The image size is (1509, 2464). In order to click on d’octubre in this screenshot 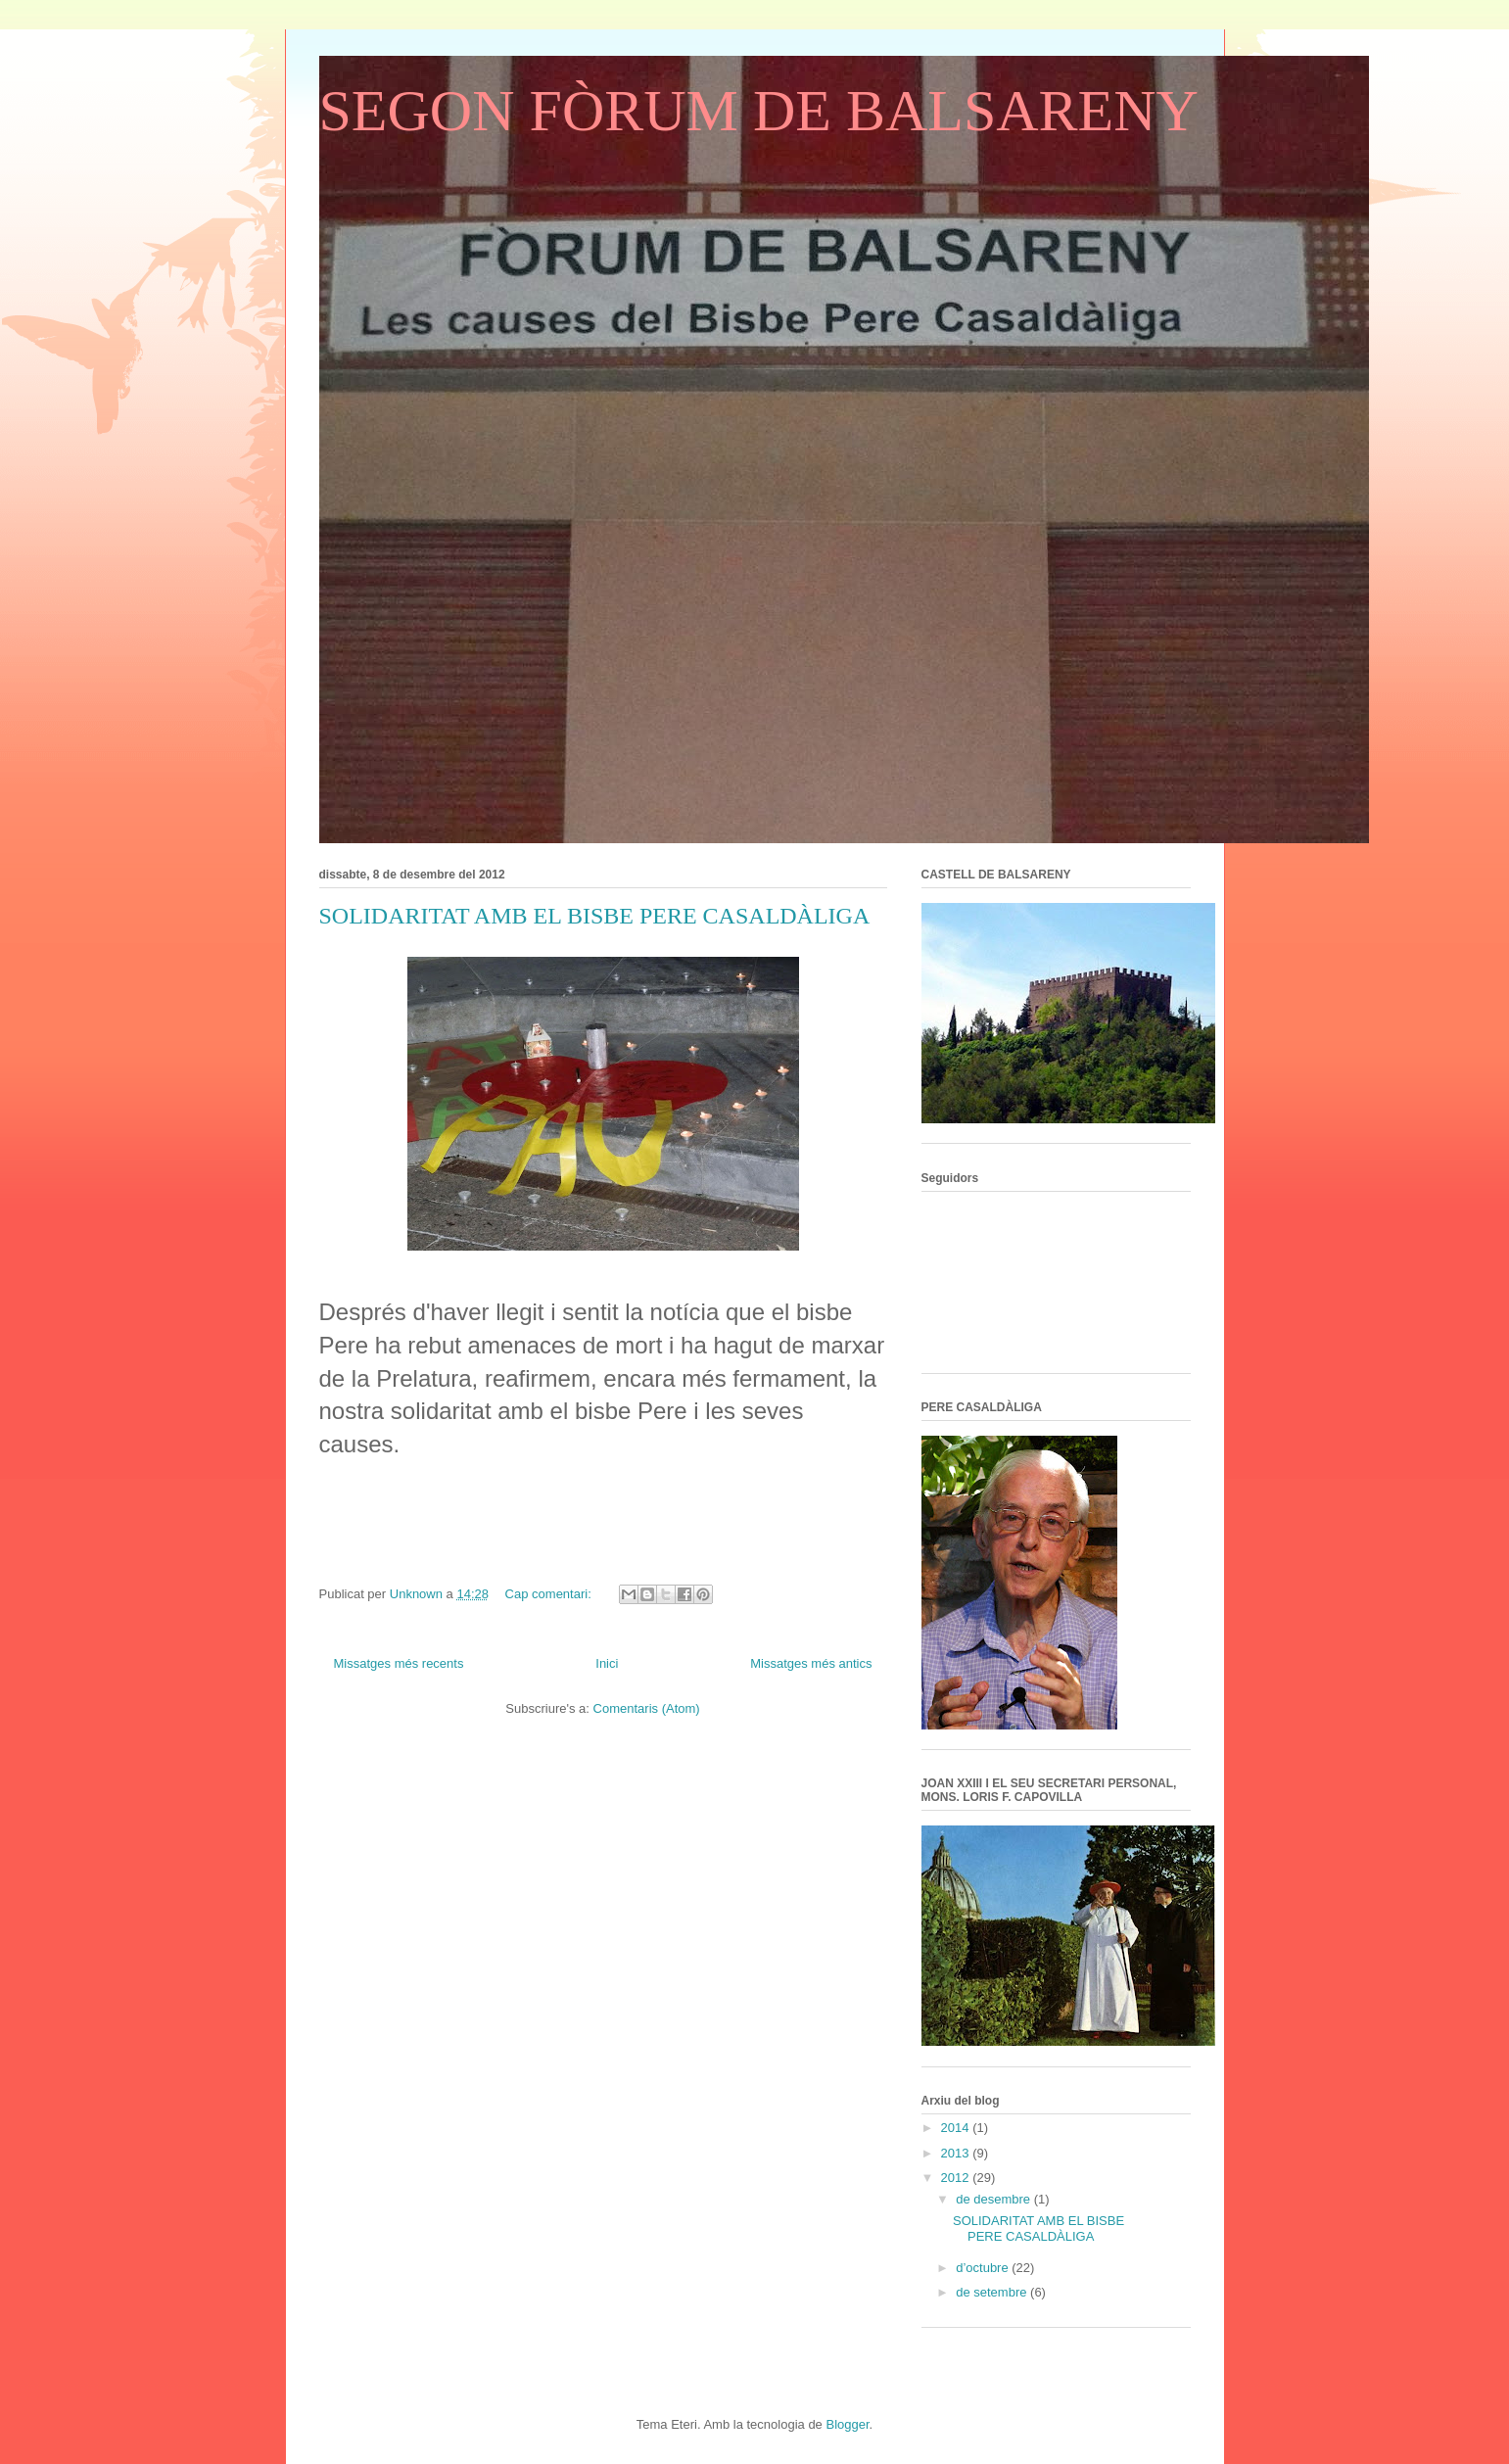, I will do `click(984, 2267)`.